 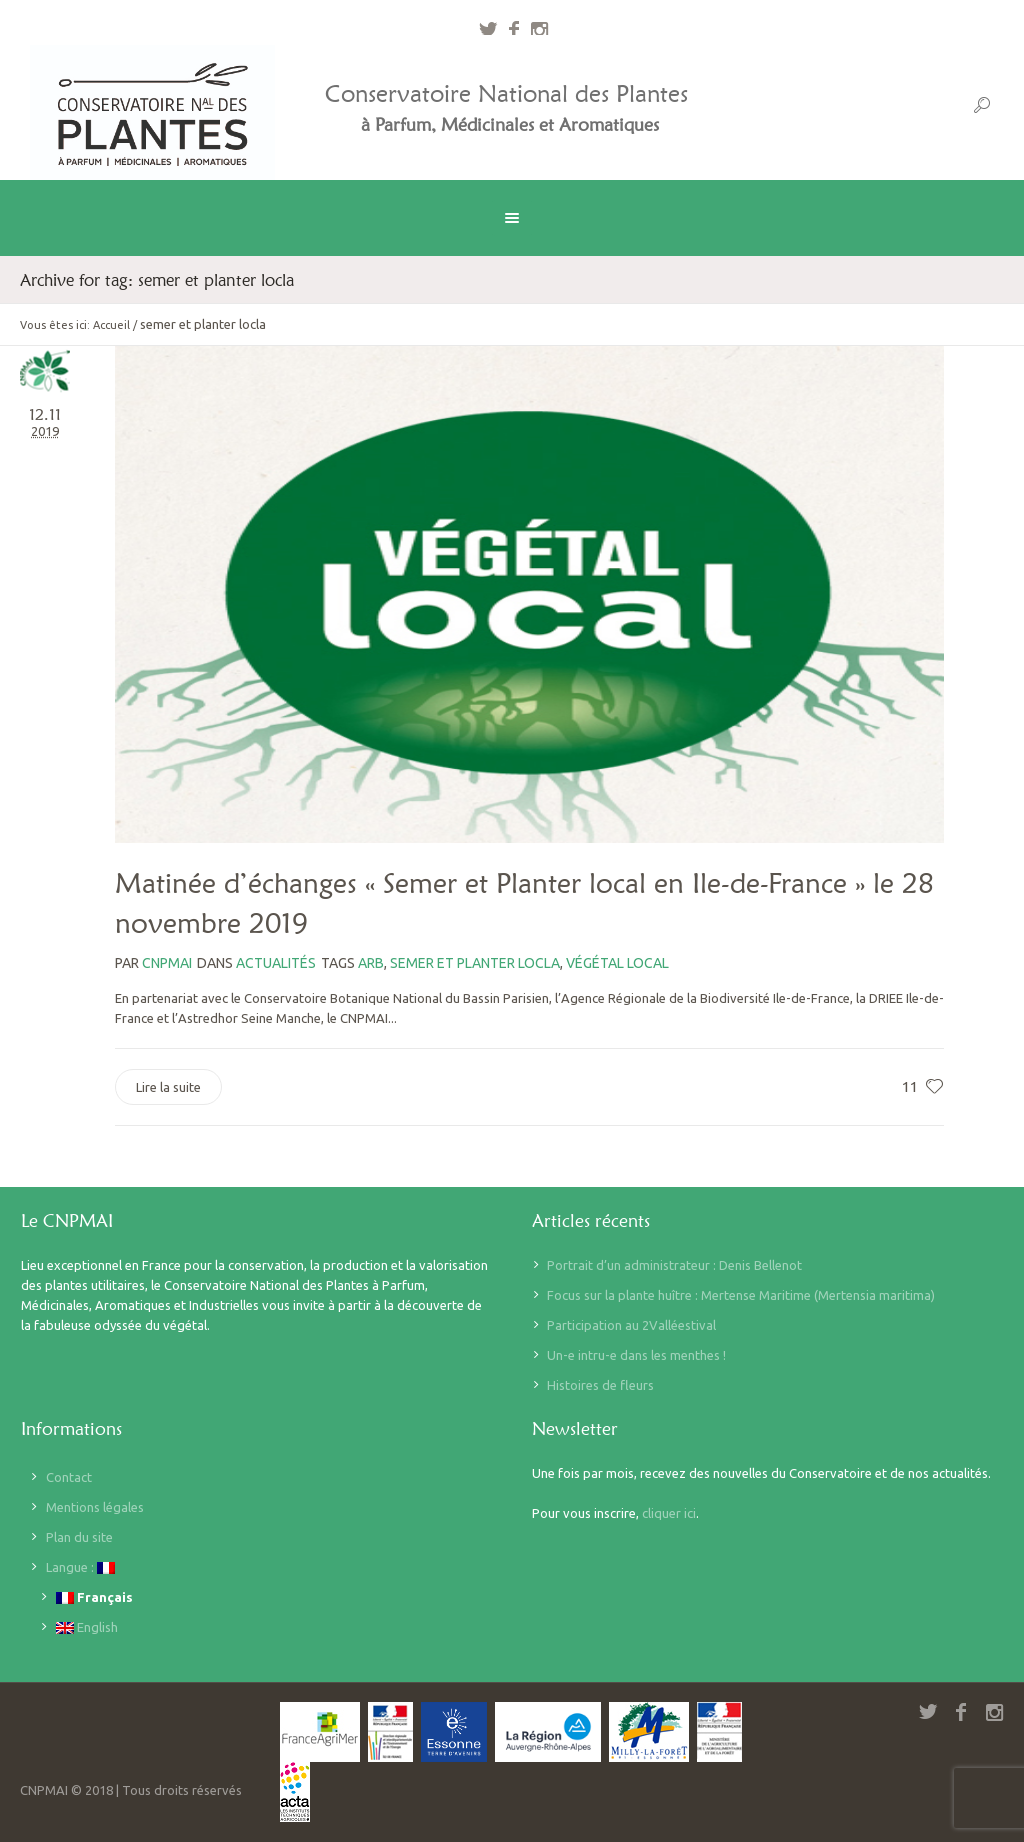 What do you see at coordinates (475, 963) in the screenshot?
I see `semer et planter locla` at bounding box center [475, 963].